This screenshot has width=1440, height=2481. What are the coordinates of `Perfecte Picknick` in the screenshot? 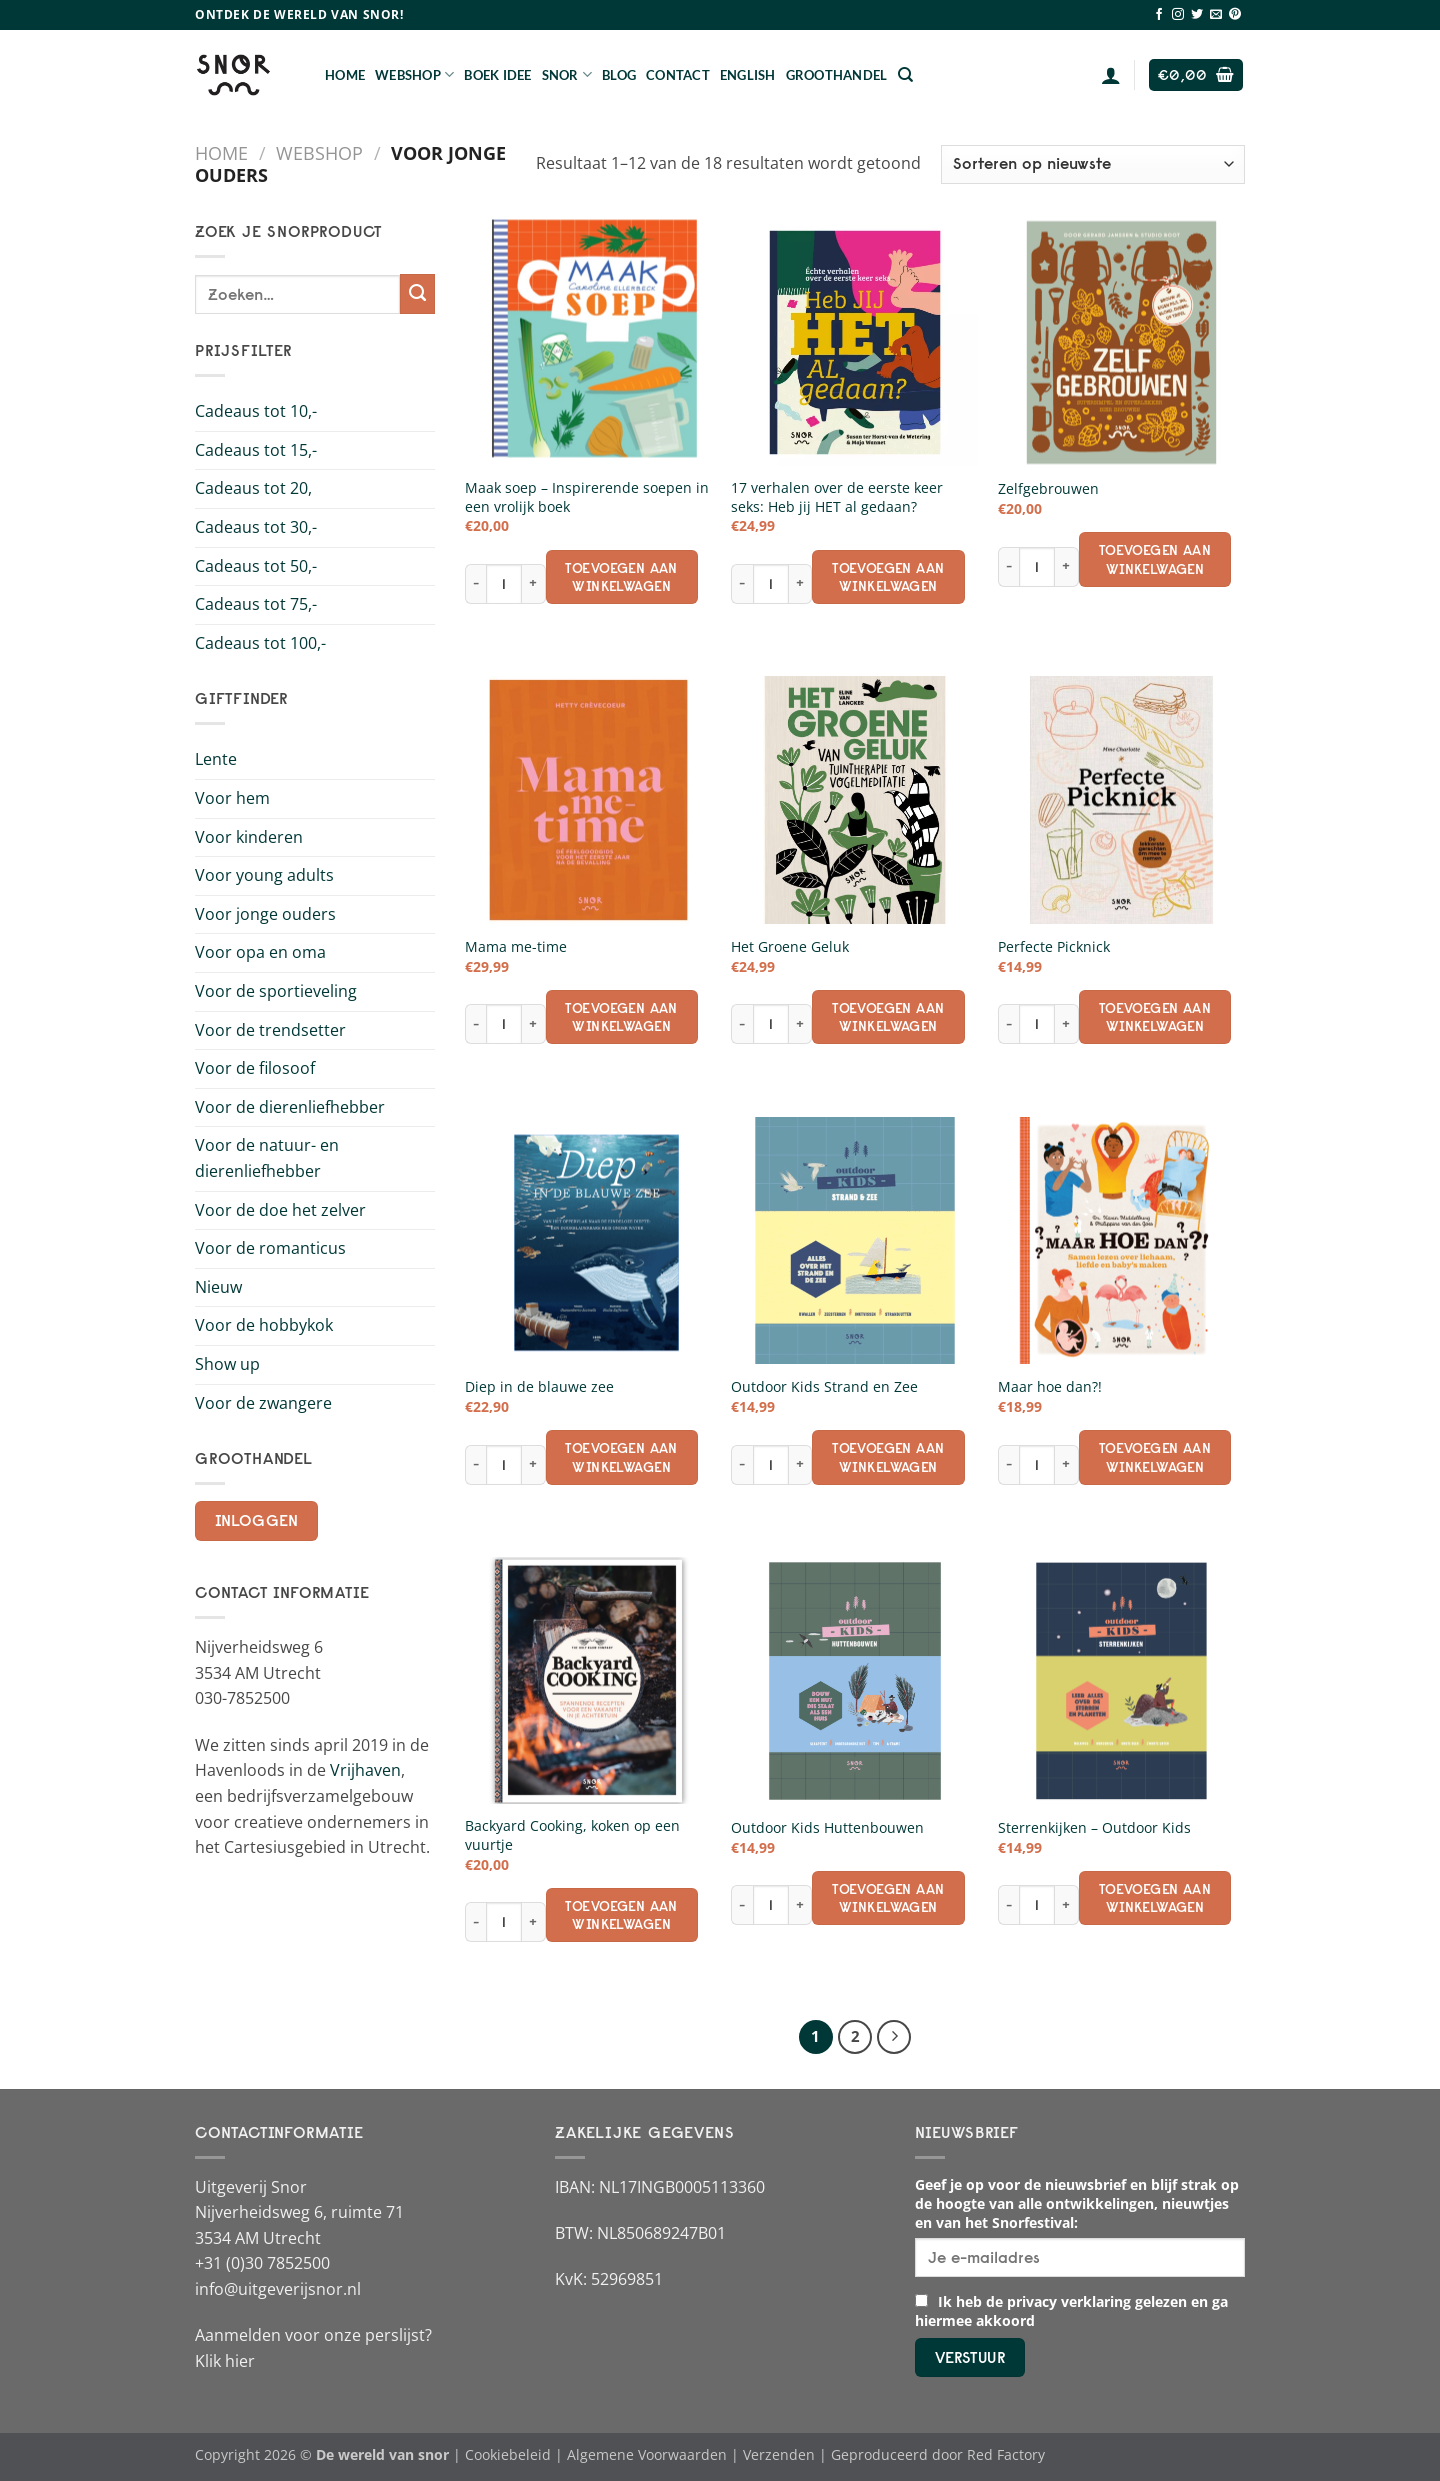 It's located at (1054, 947).